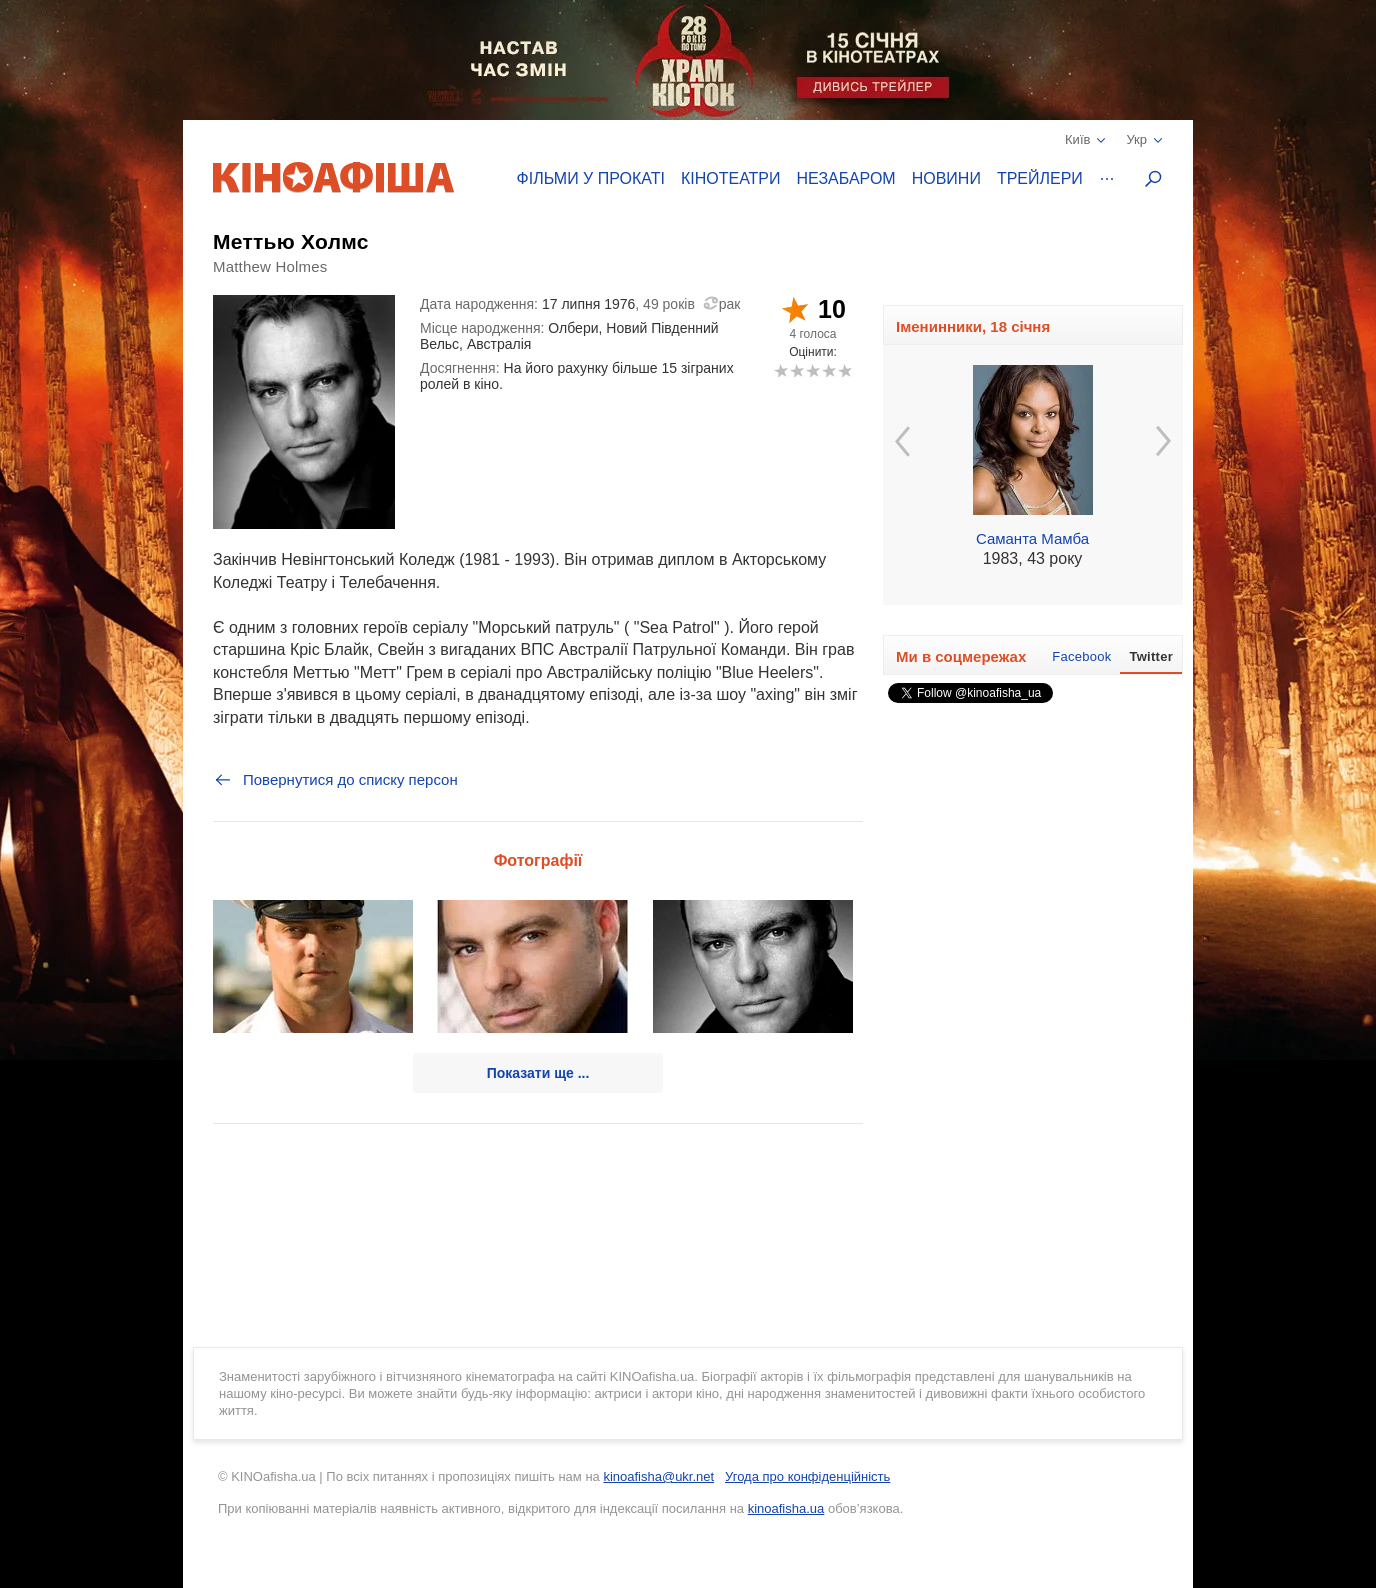 Image resolution: width=1376 pixels, height=1588 pixels. Describe the element at coordinates (1081, 656) in the screenshot. I see `Facebook` at that location.